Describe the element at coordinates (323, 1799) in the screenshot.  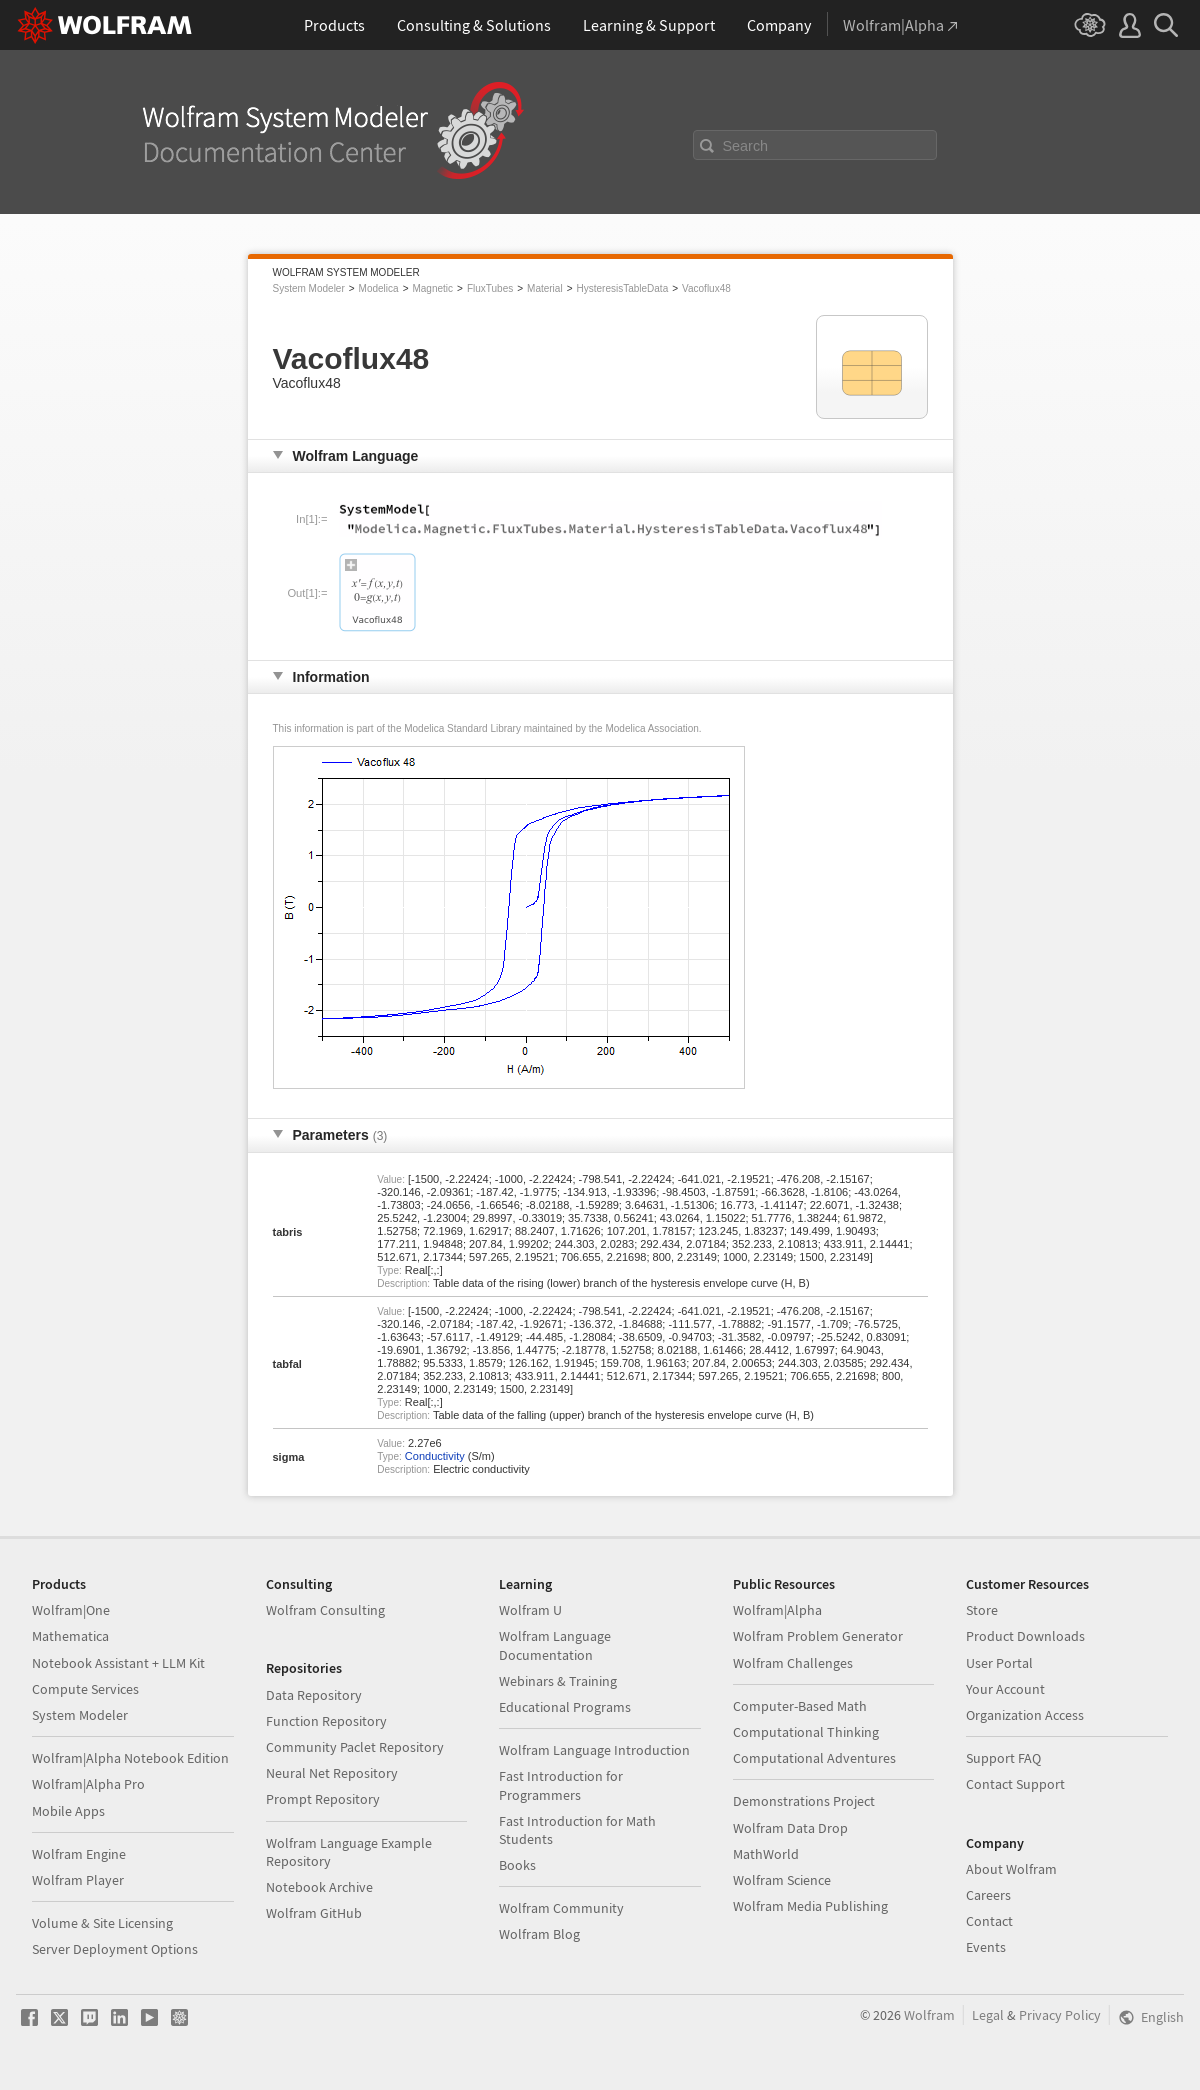
I see `Prompt Repository` at that location.